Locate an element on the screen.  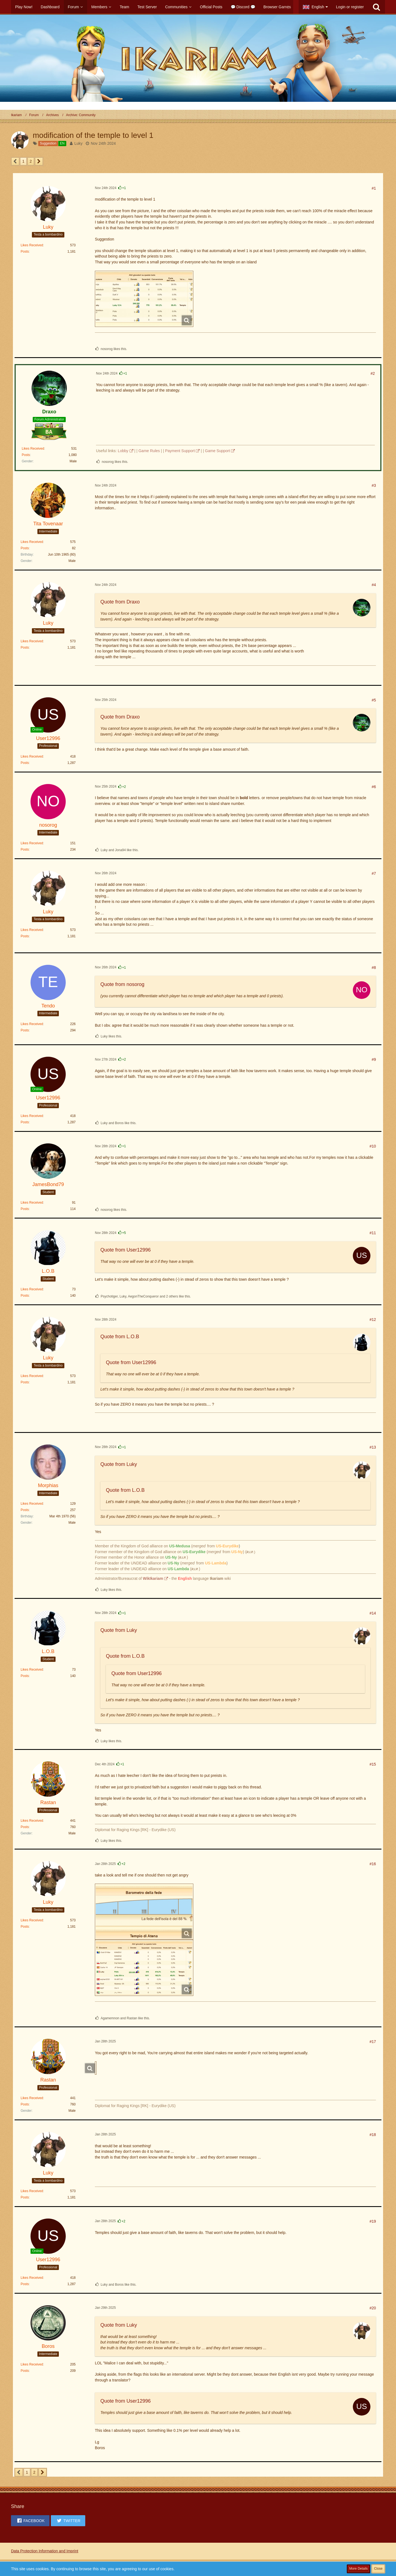
#19 is located at coordinates (373, 2221).